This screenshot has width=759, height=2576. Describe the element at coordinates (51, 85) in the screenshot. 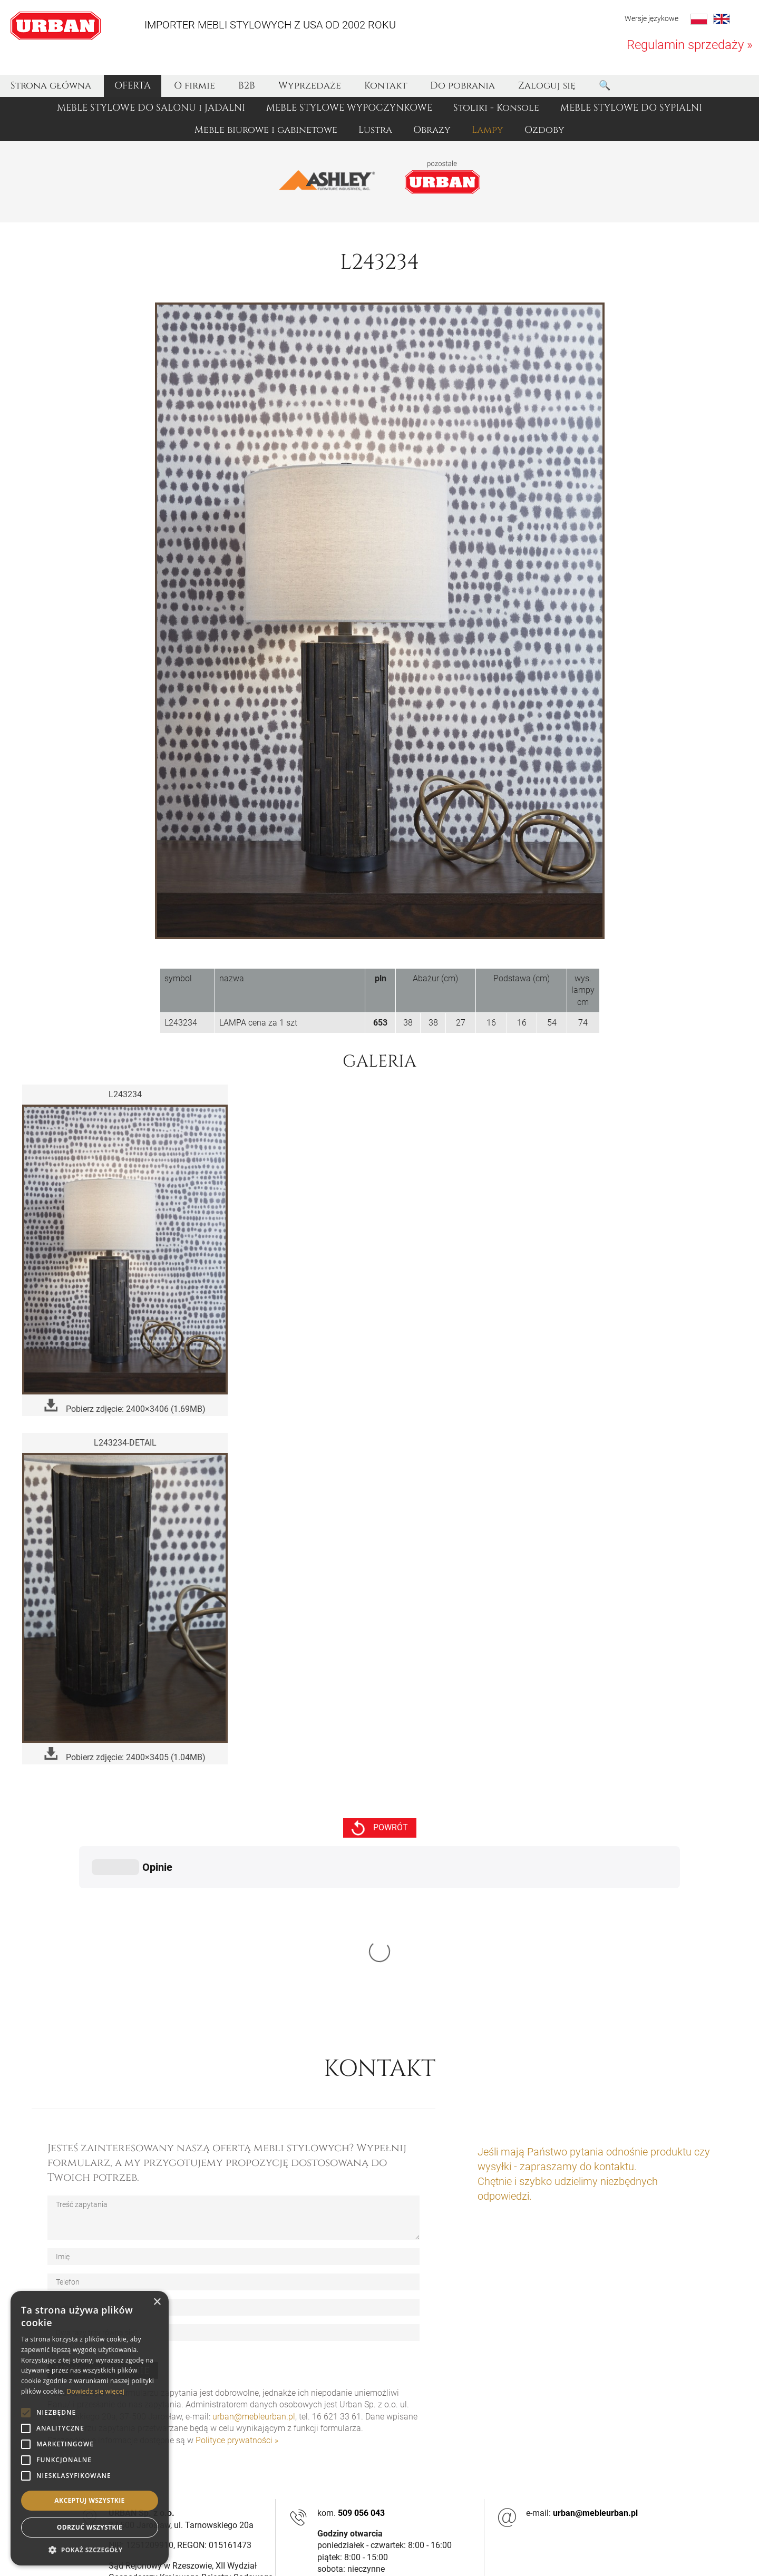

I see `Strona główna` at that location.